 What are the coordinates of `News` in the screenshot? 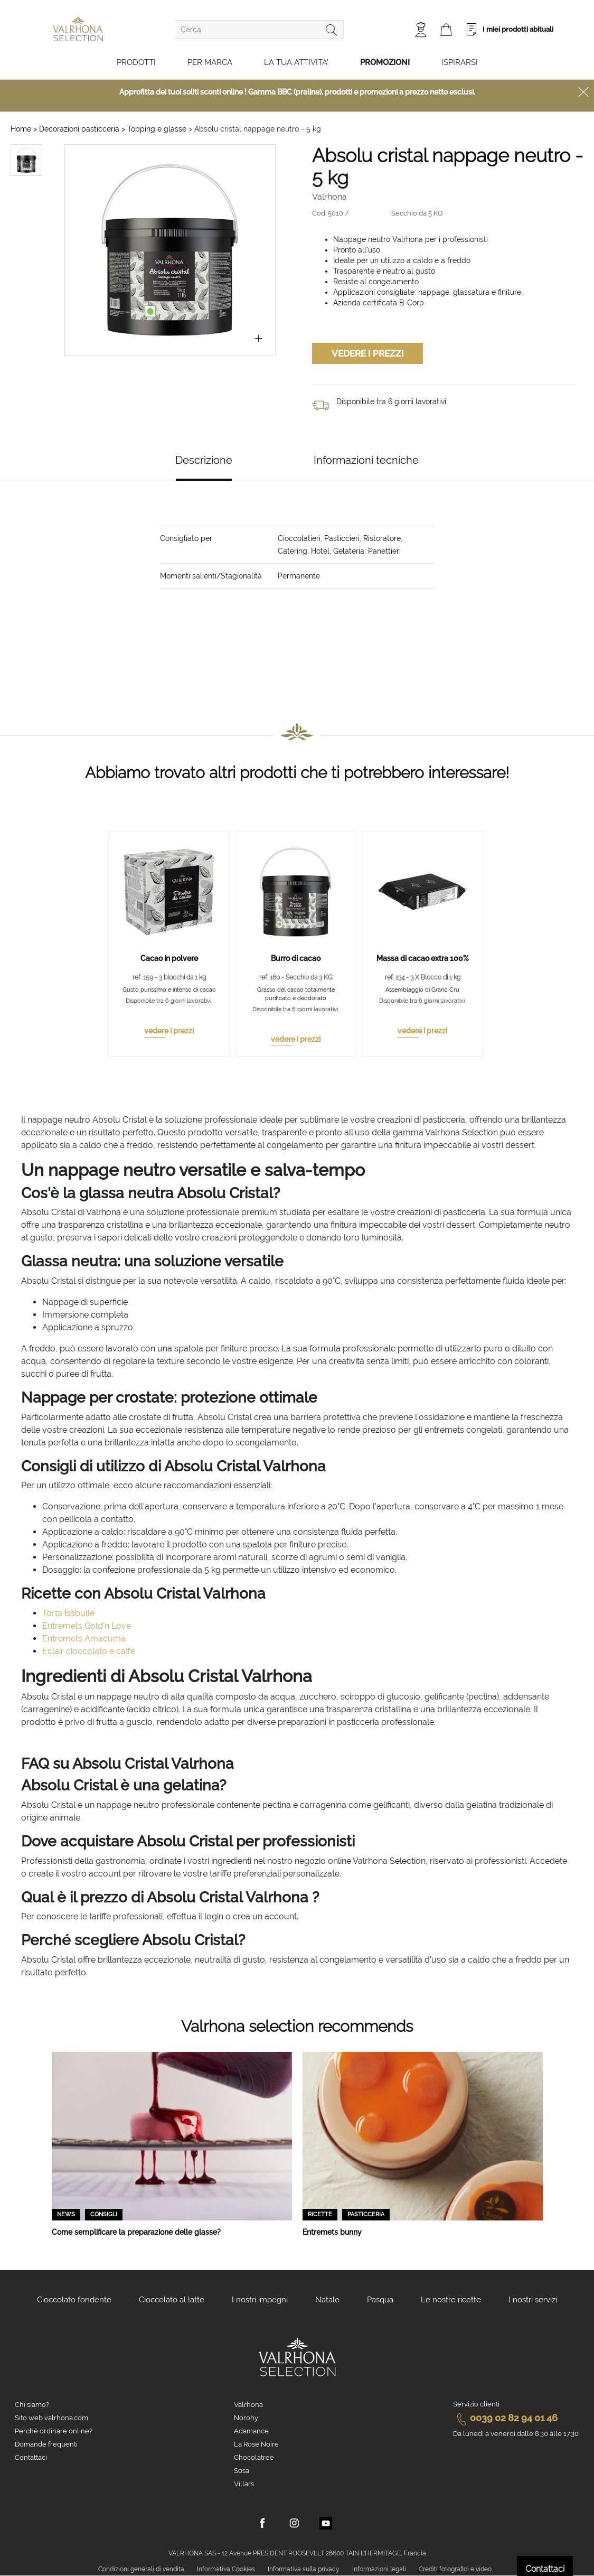 It's located at (66, 2214).